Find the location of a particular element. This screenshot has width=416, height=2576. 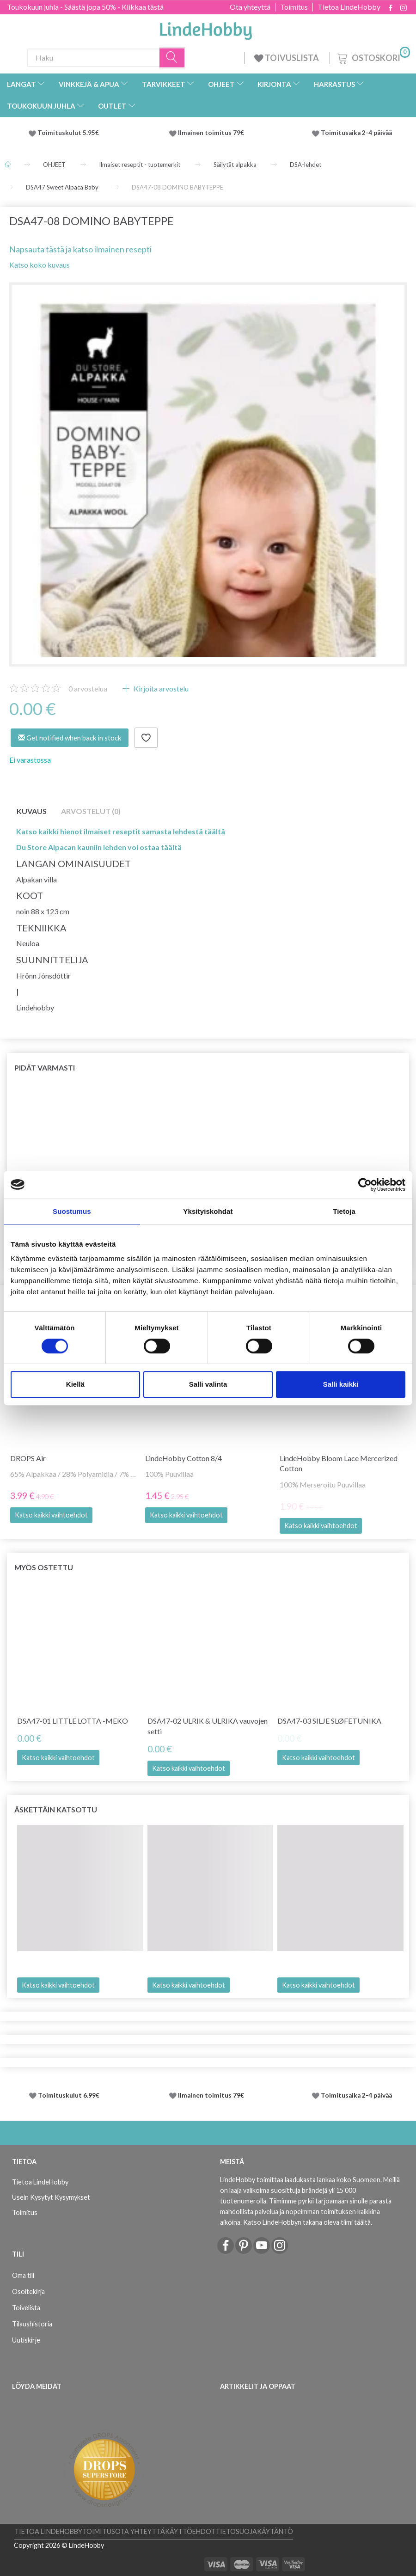

Katso koko kuvaus is located at coordinates (39, 264).